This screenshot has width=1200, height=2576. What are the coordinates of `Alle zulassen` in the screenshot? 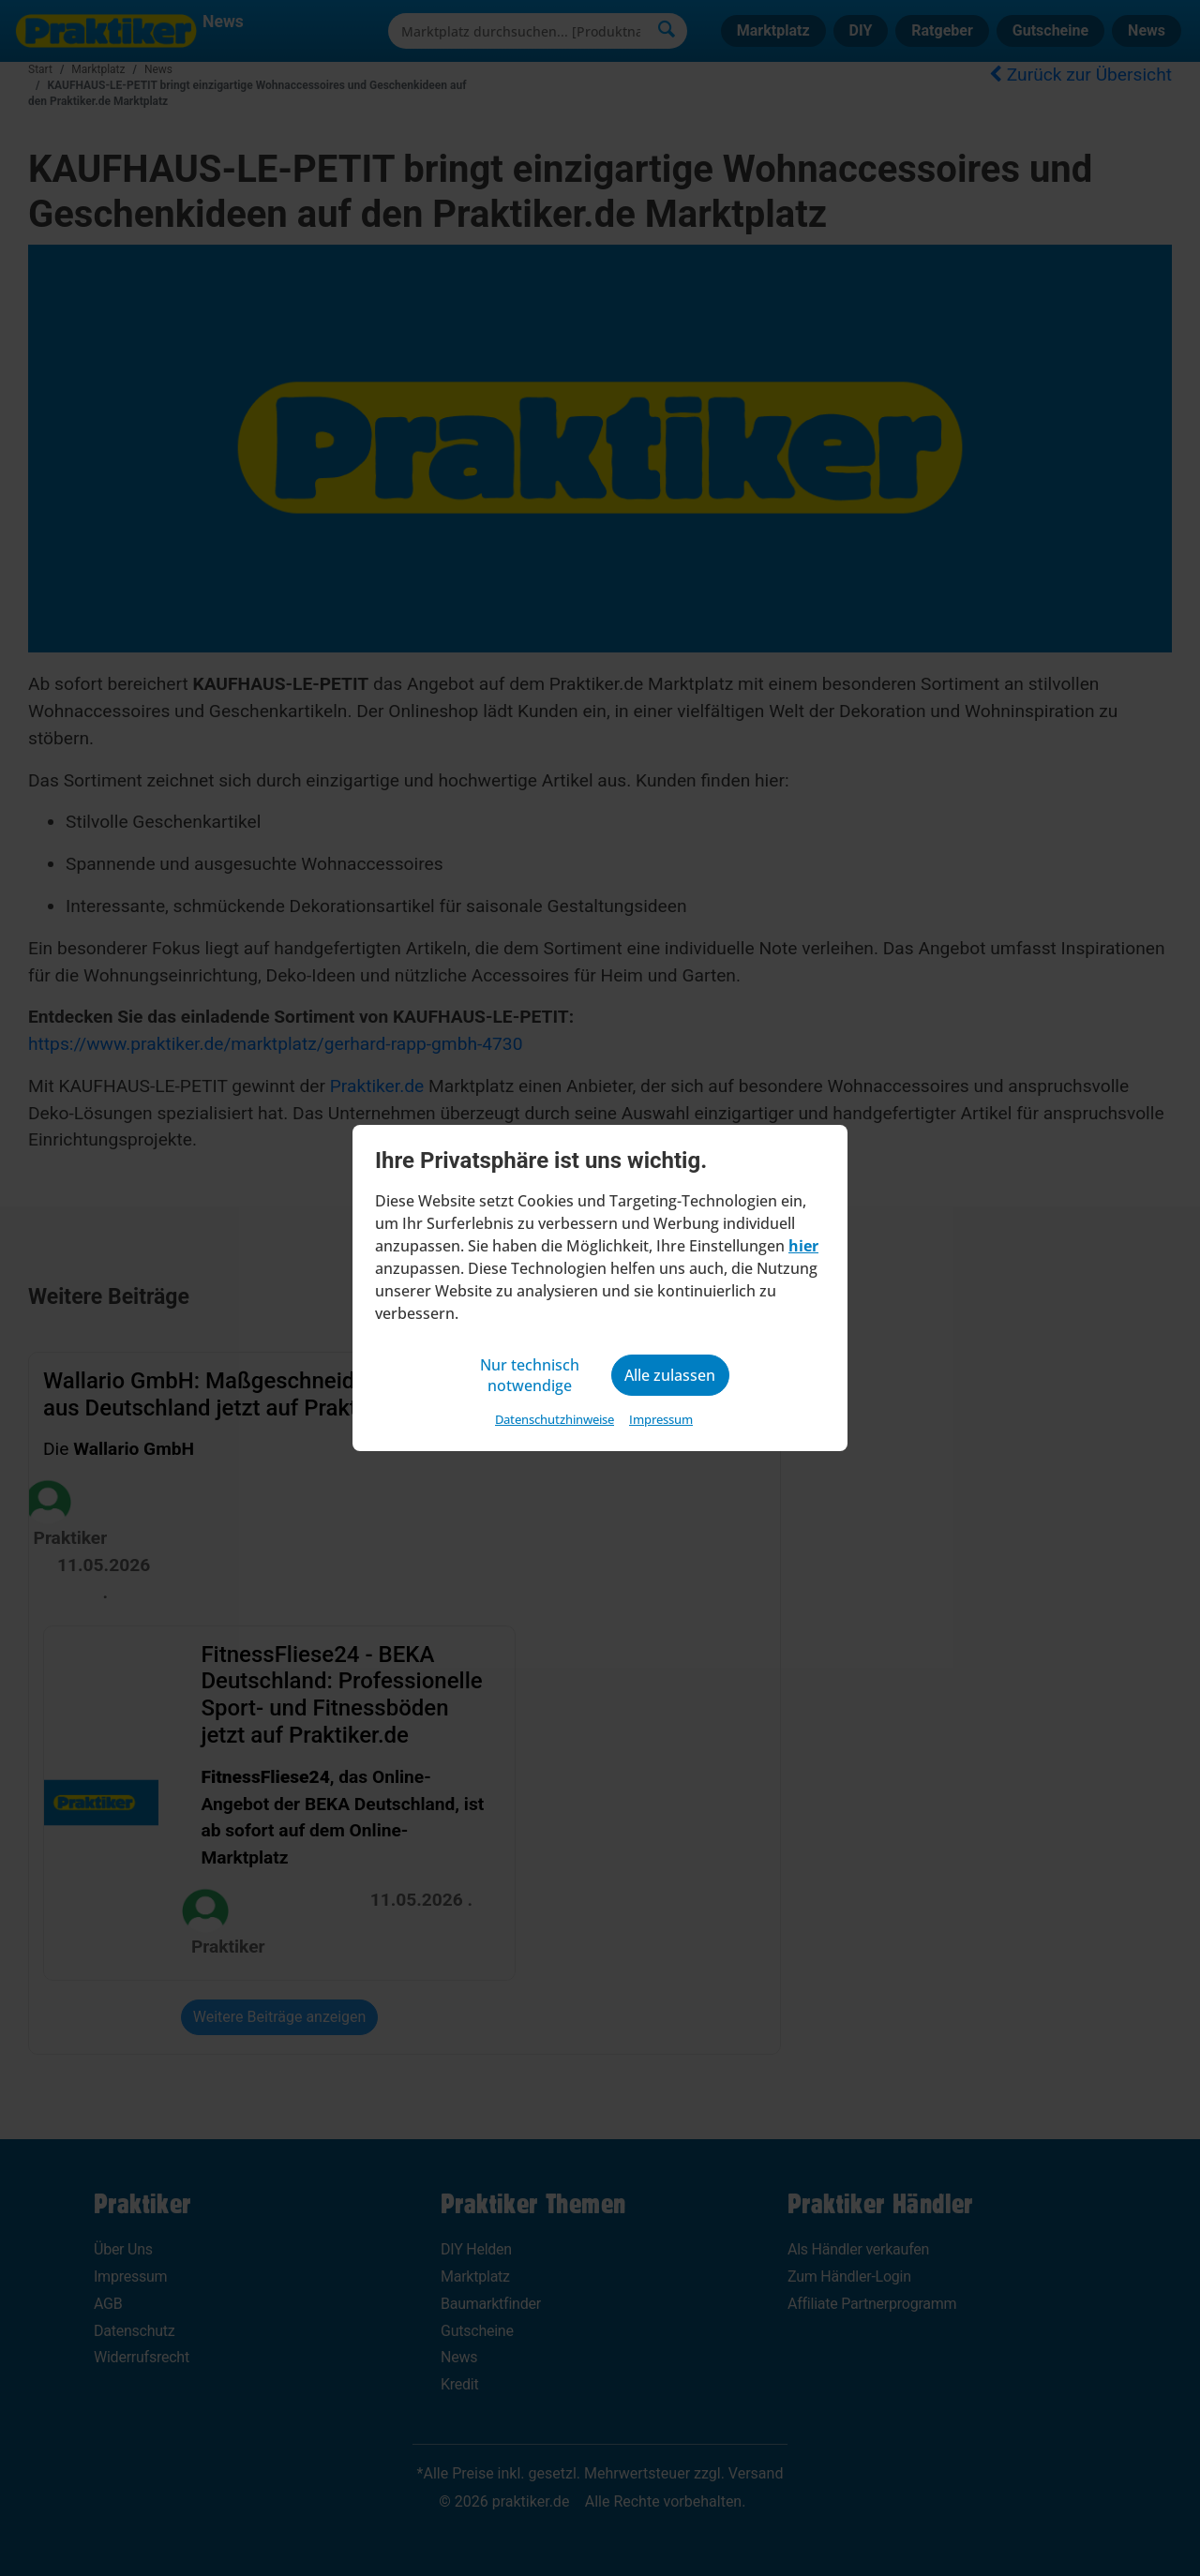 It's located at (669, 1375).